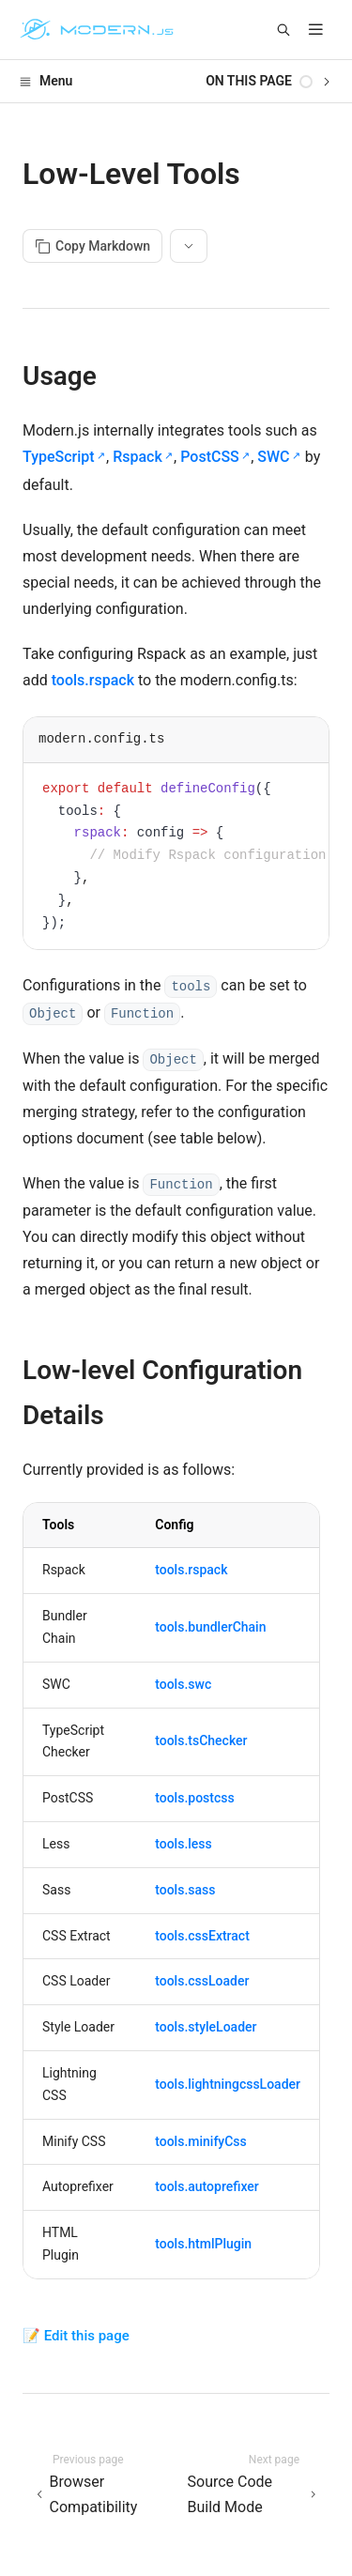  Describe the element at coordinates (76, 2335) in the screenshot. I see `📝 Edit this page` at that location.